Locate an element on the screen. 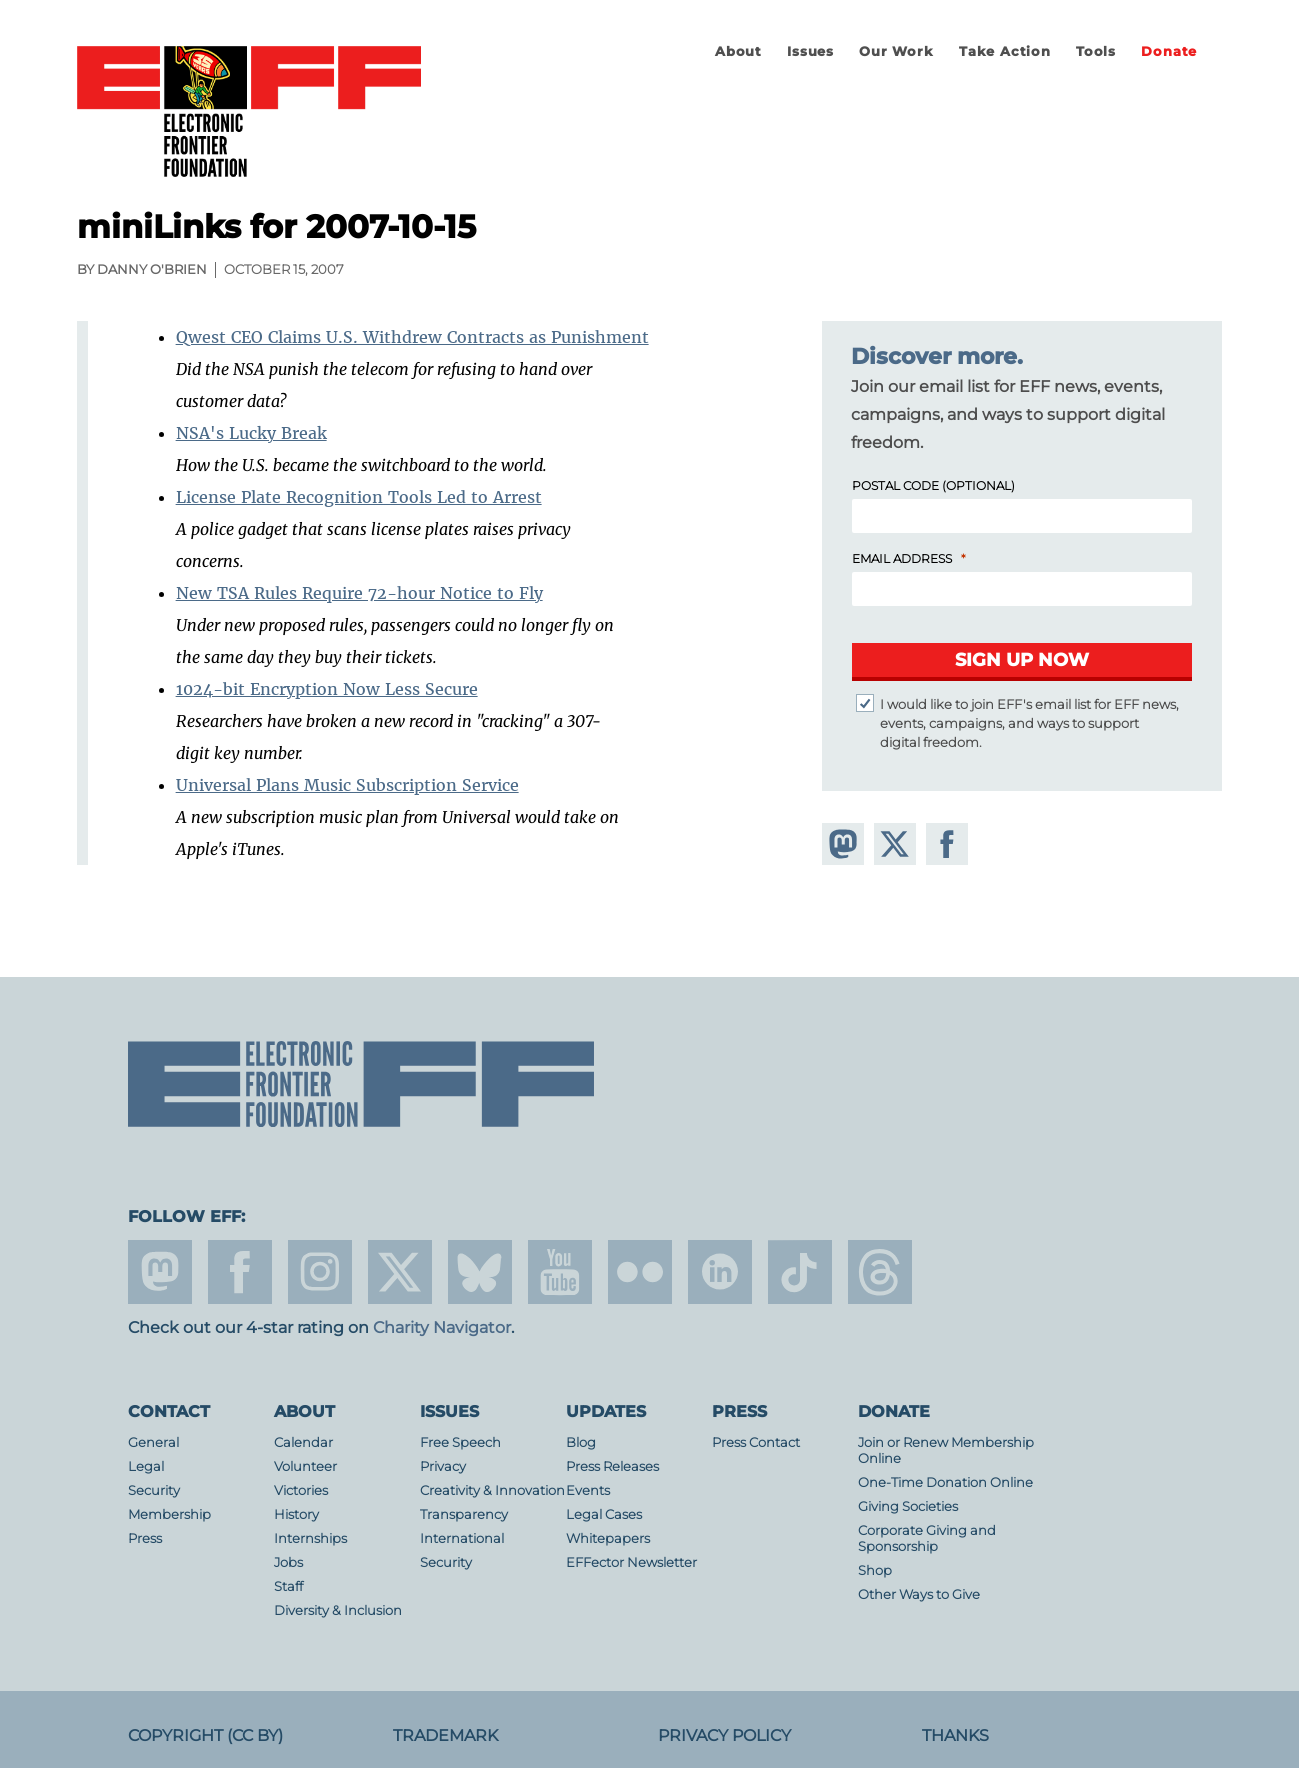 This screenshot has height=1768, width=1299. instagram is located at coordinates (320, 1272).